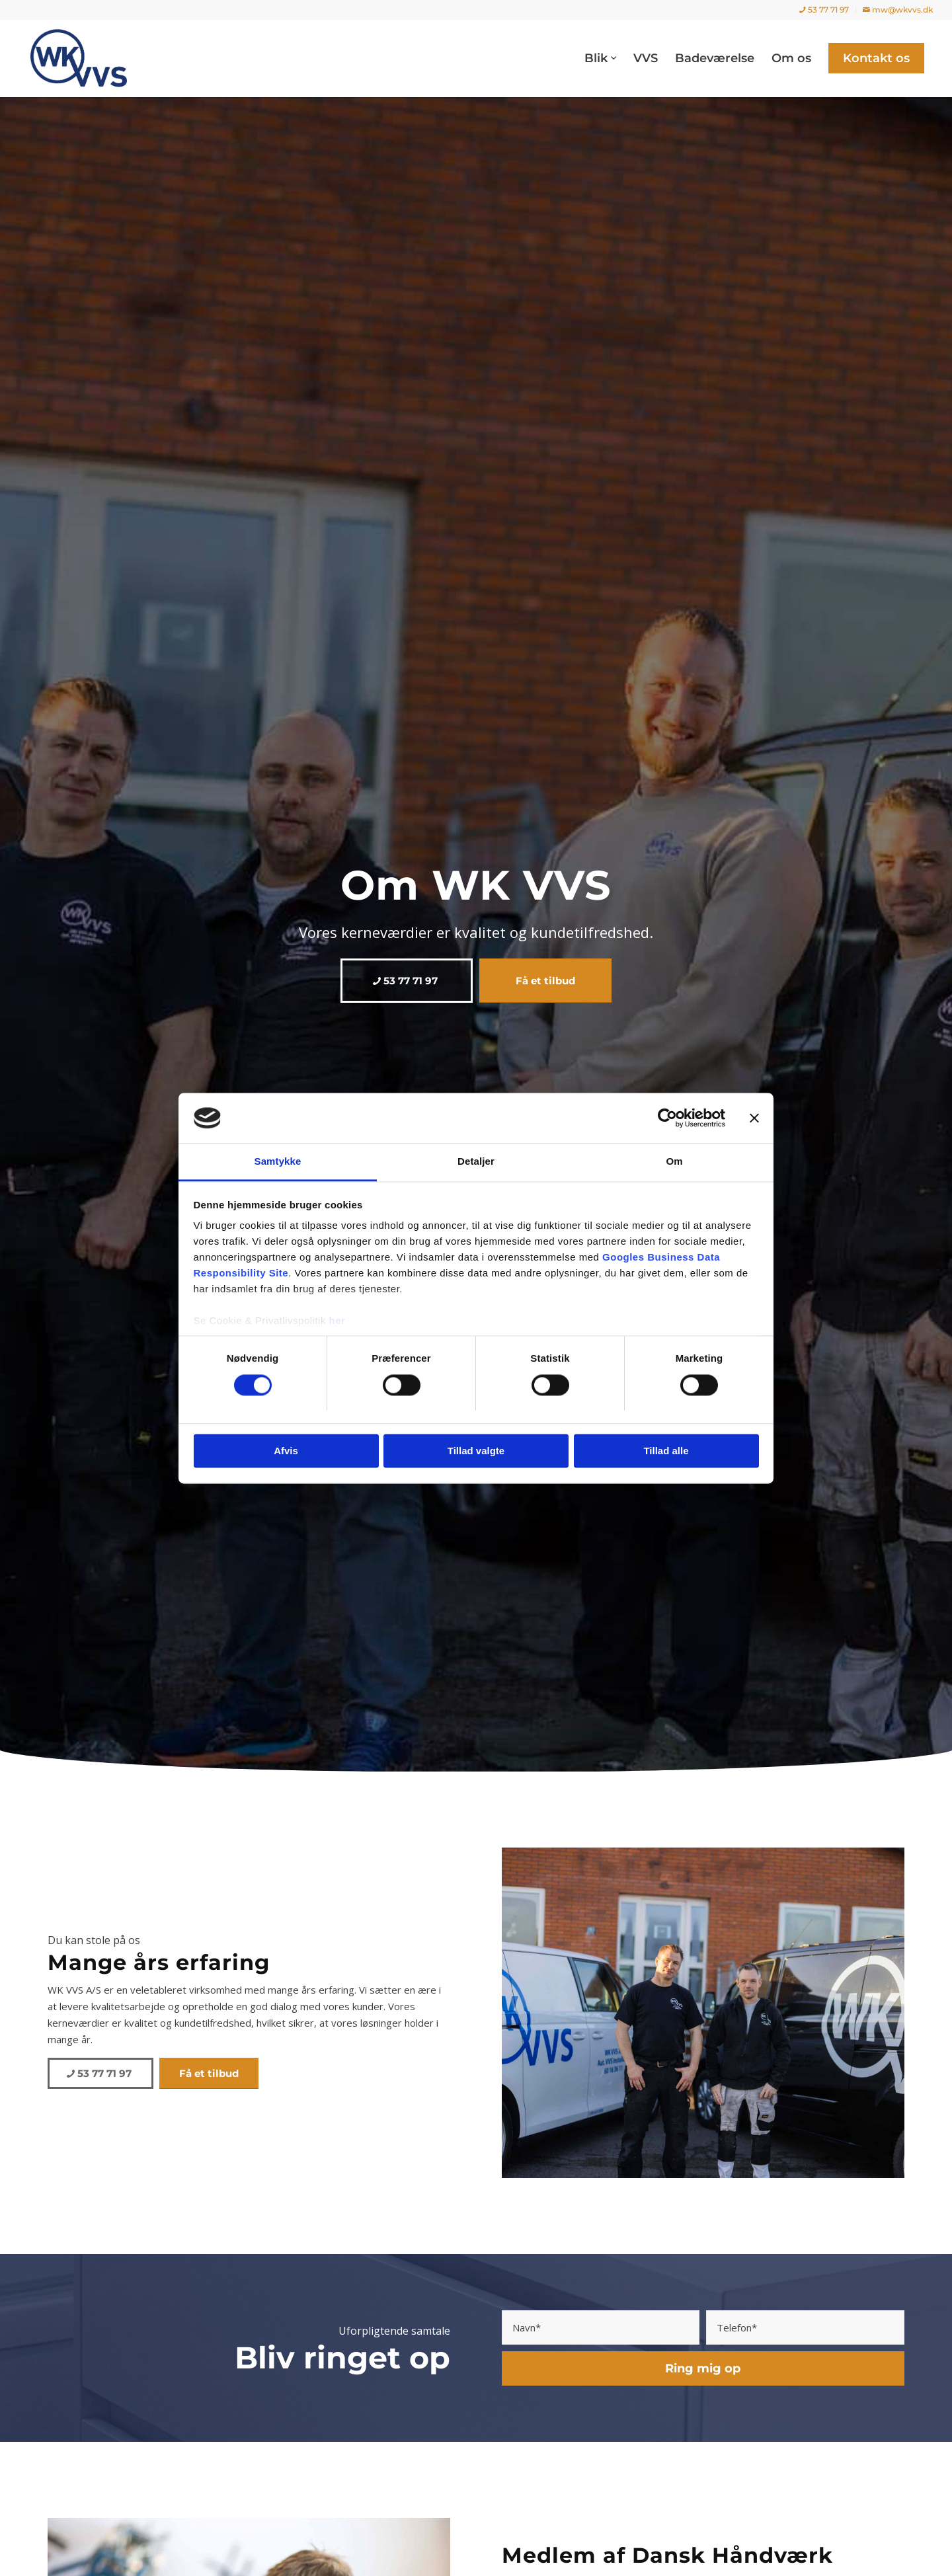  I want to click on her, so click(337, 1321).